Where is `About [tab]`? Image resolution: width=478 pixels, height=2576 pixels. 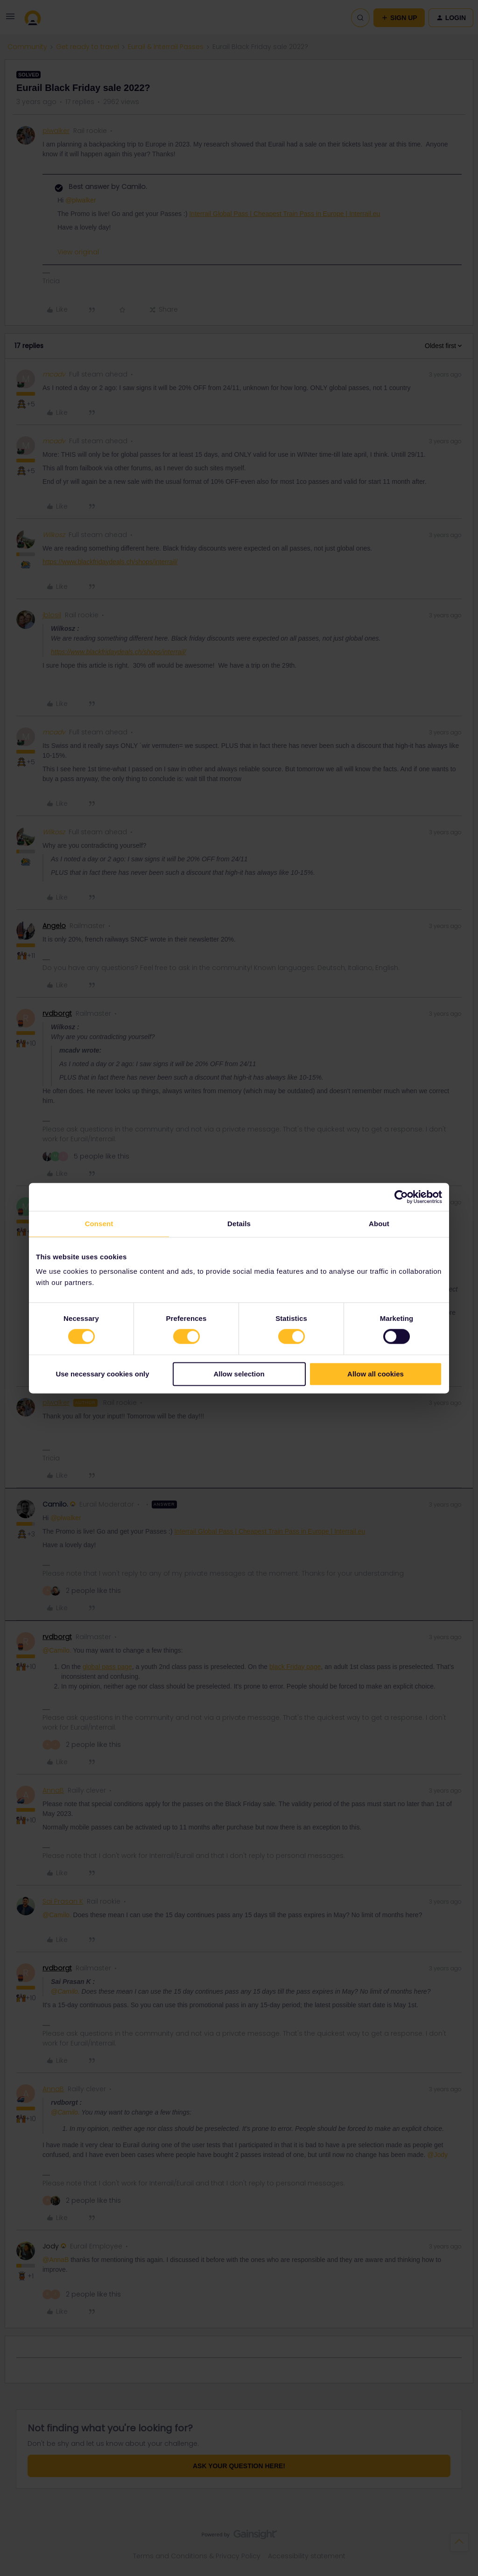 About [tab] is located at coordinates (379, 1224).